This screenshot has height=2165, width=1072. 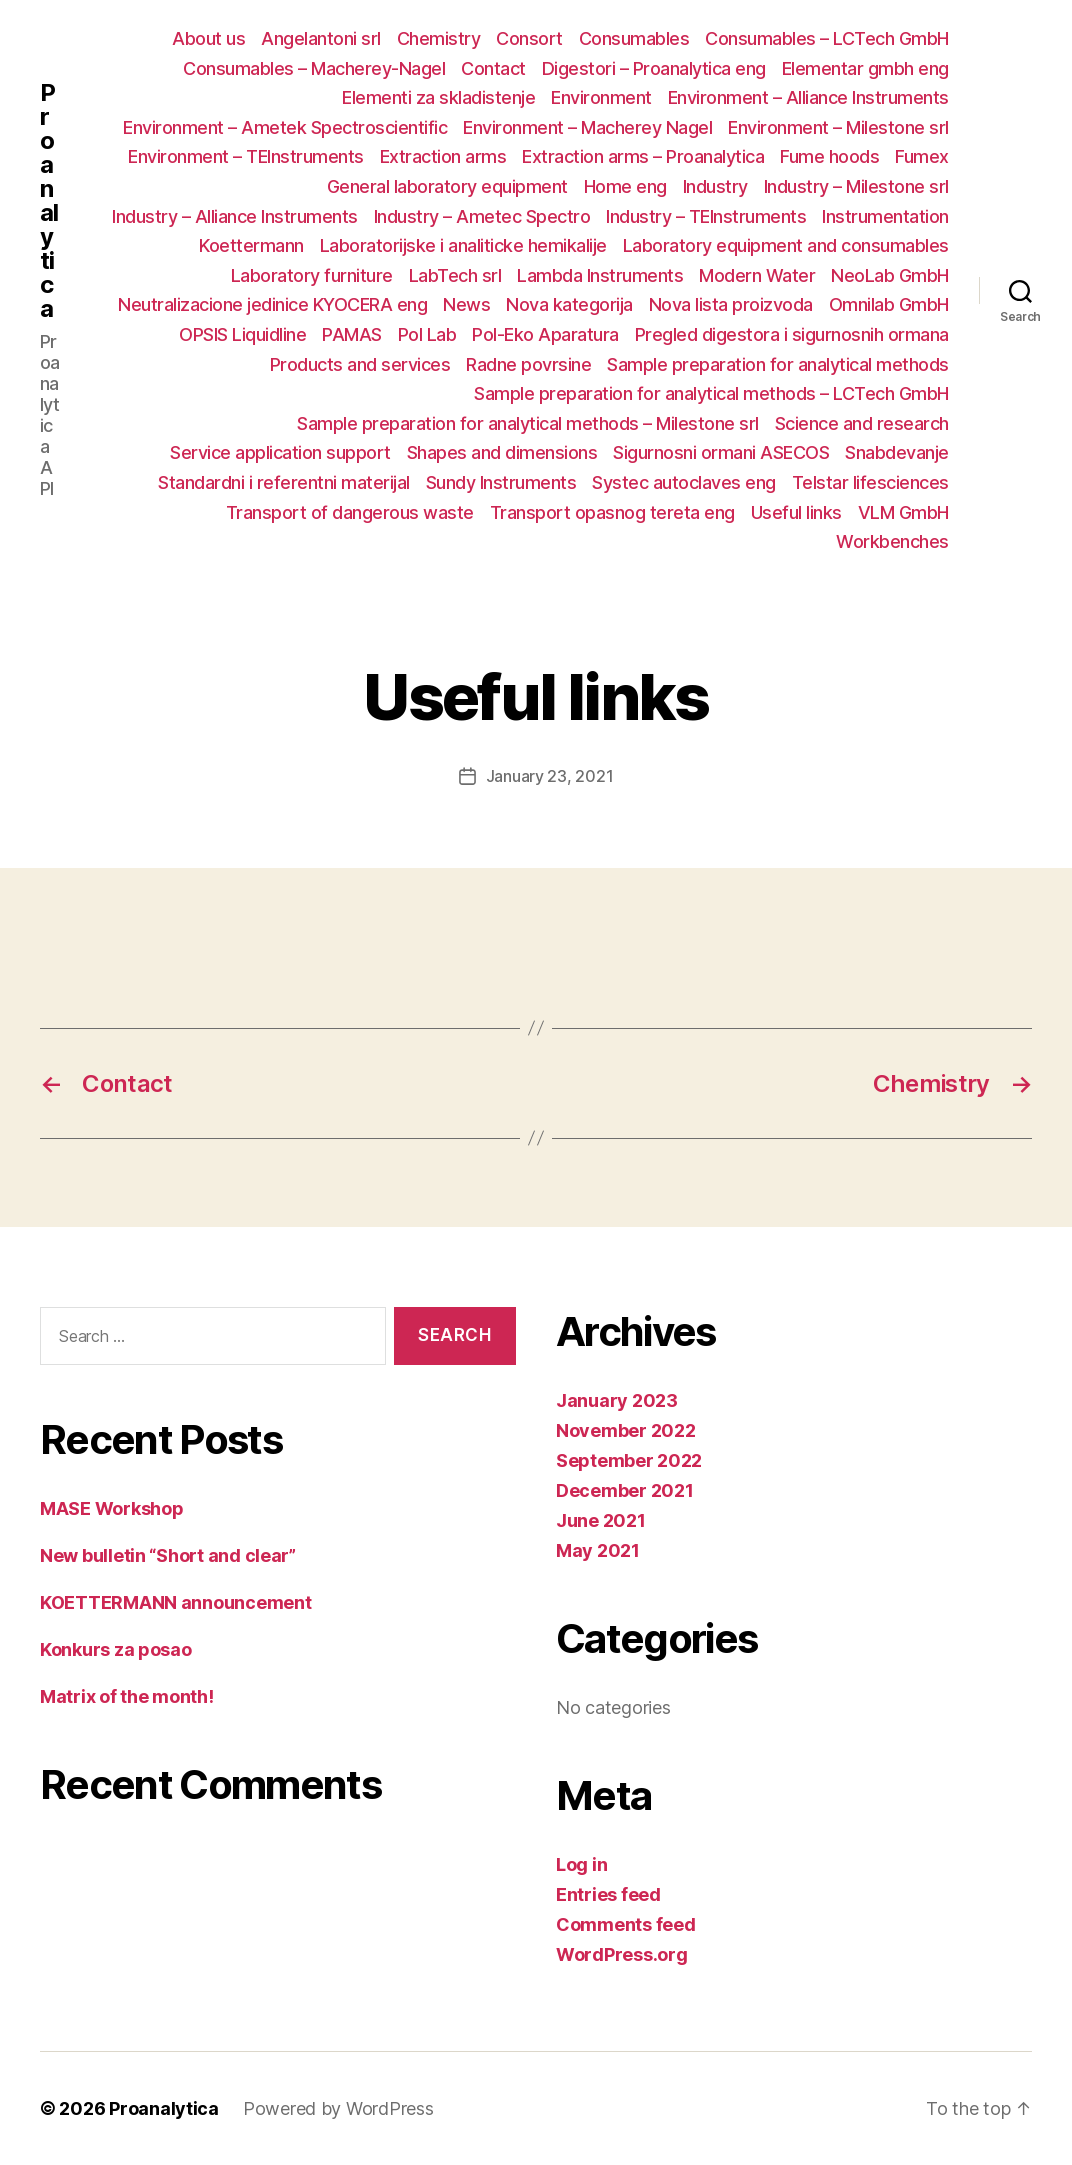 I want to click on KOETTERMANN announcement, so click(x=176, y=1602).